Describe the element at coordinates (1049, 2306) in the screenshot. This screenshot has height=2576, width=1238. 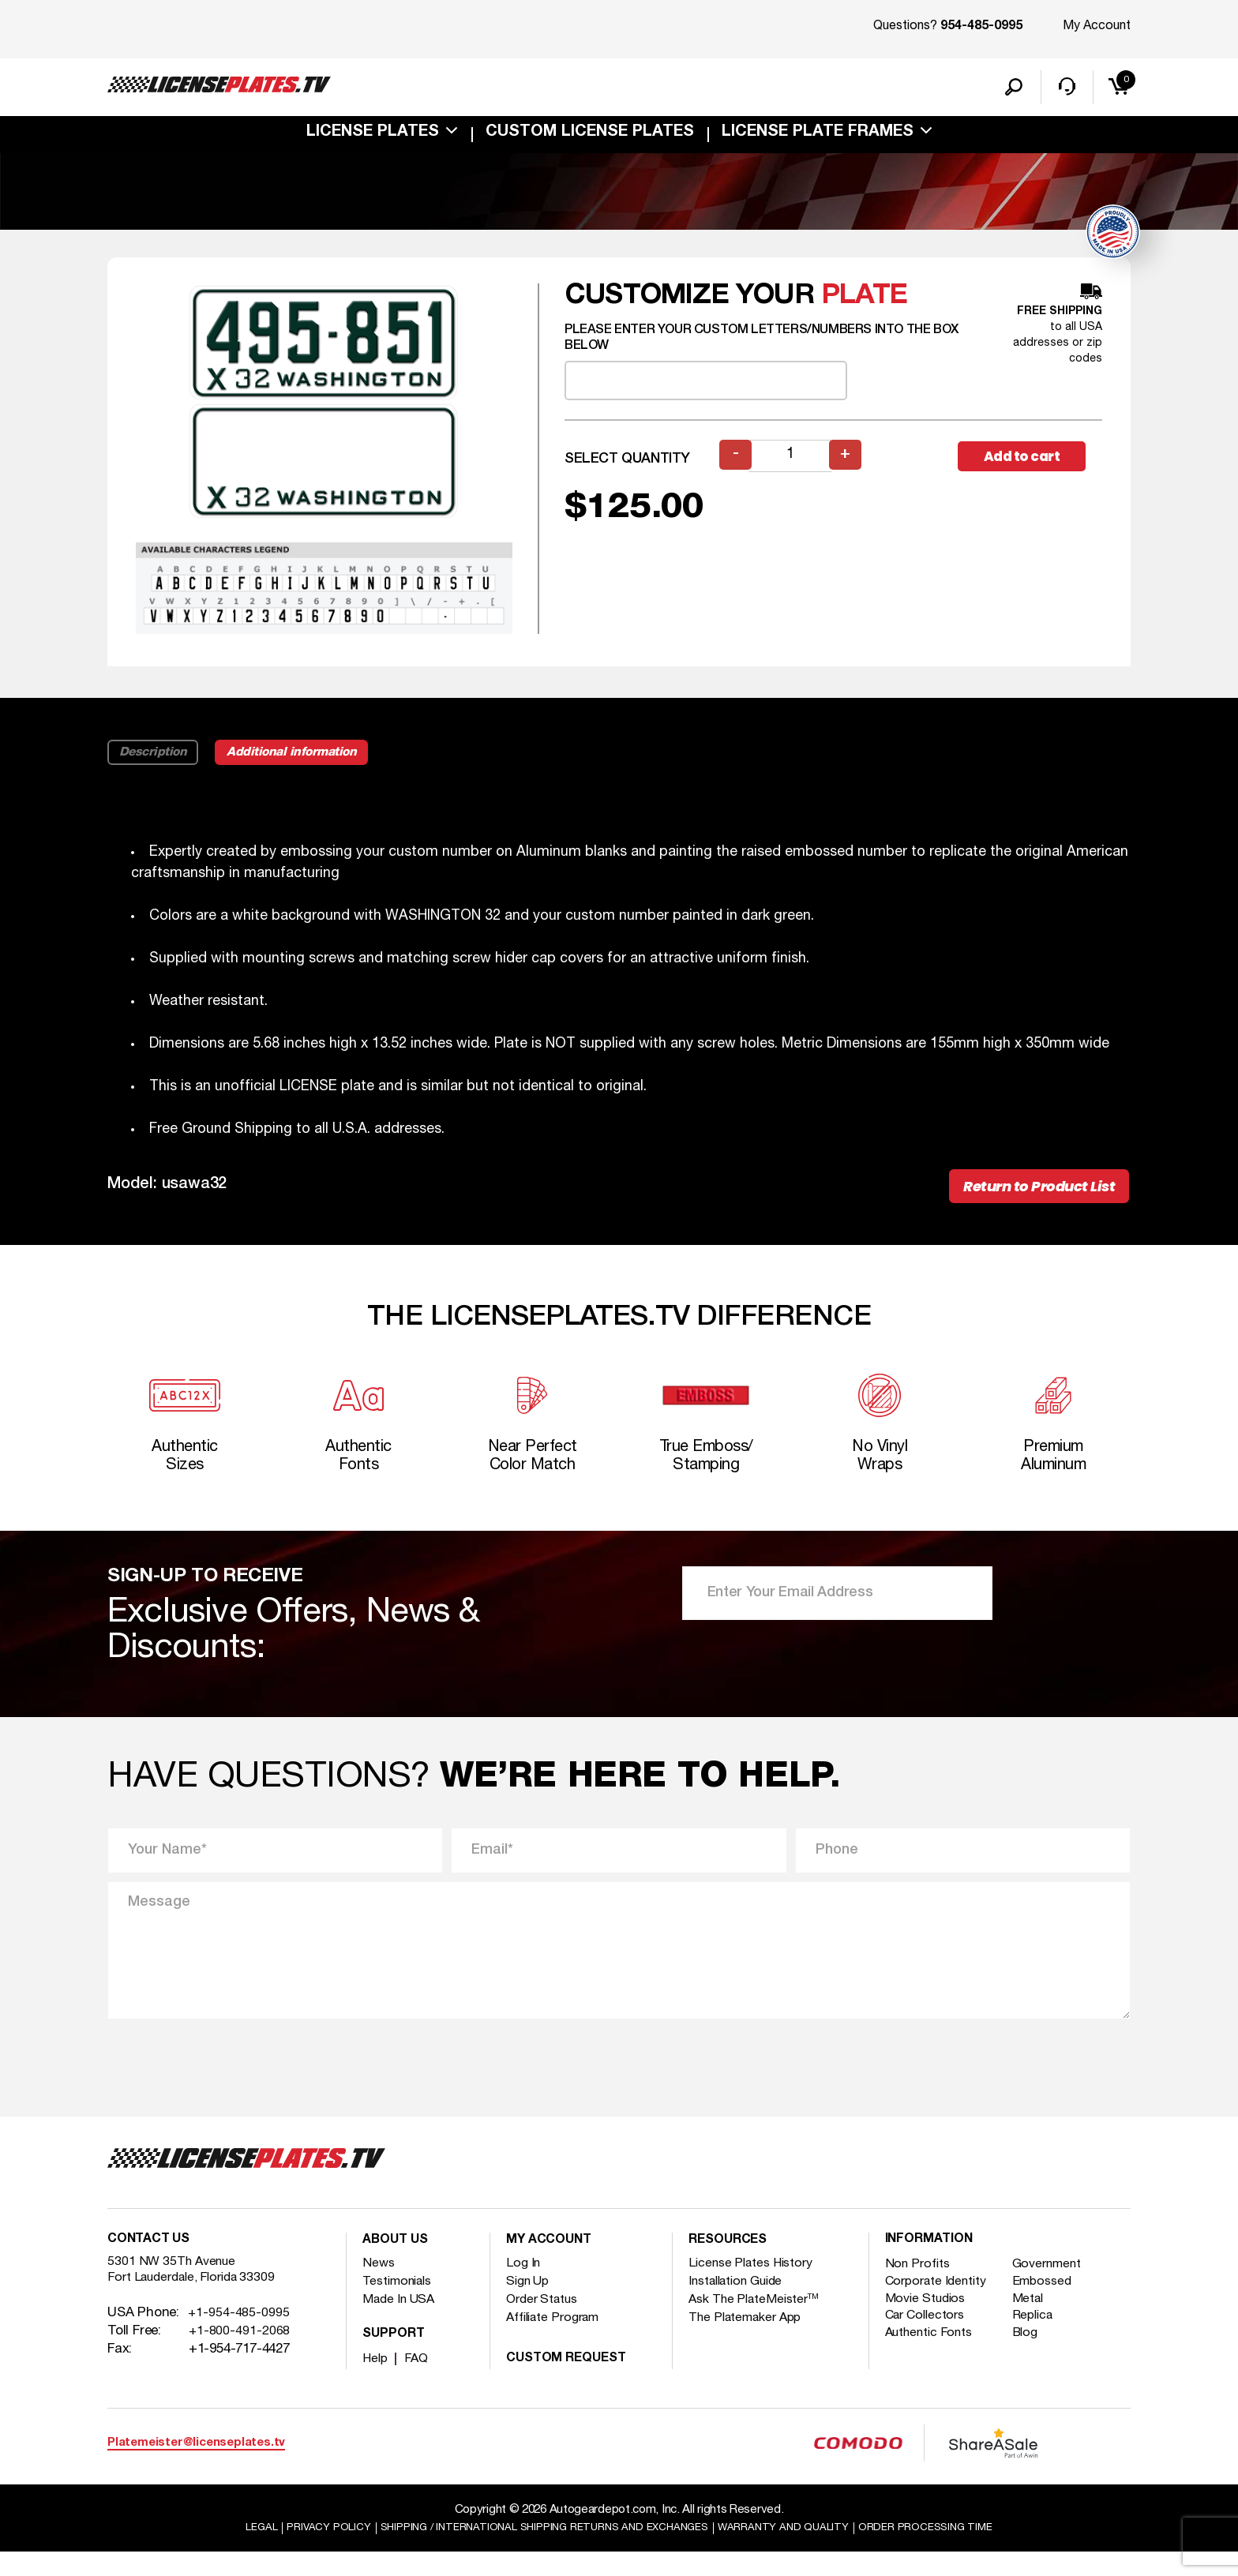
I see `Embossed` at that location.